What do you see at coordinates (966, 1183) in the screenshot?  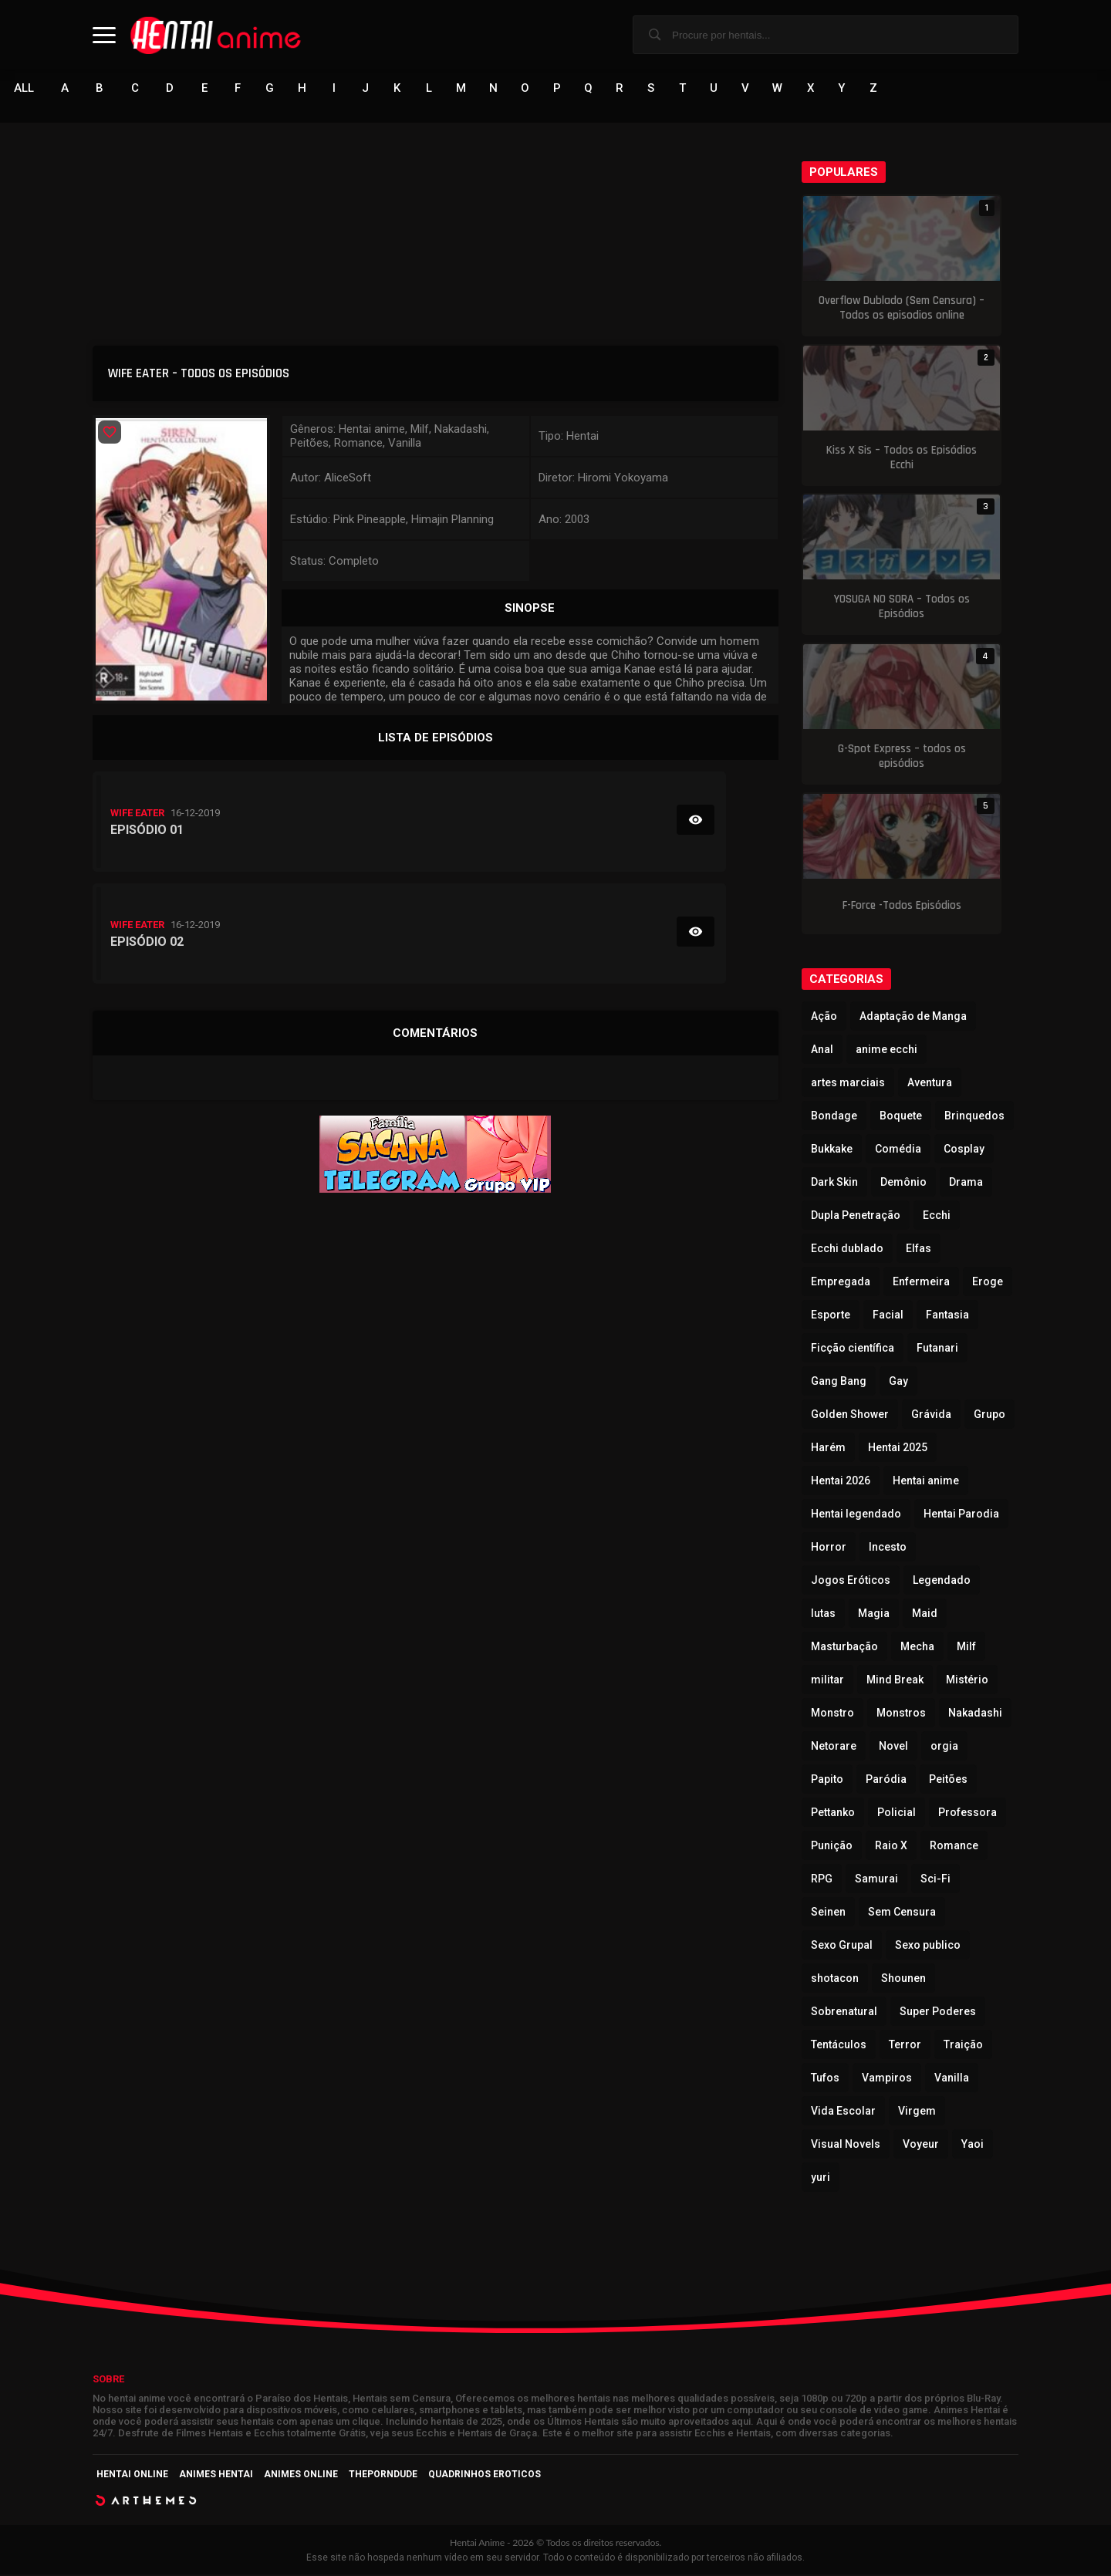 I see `Drama` at bounding box center [966, 1183].